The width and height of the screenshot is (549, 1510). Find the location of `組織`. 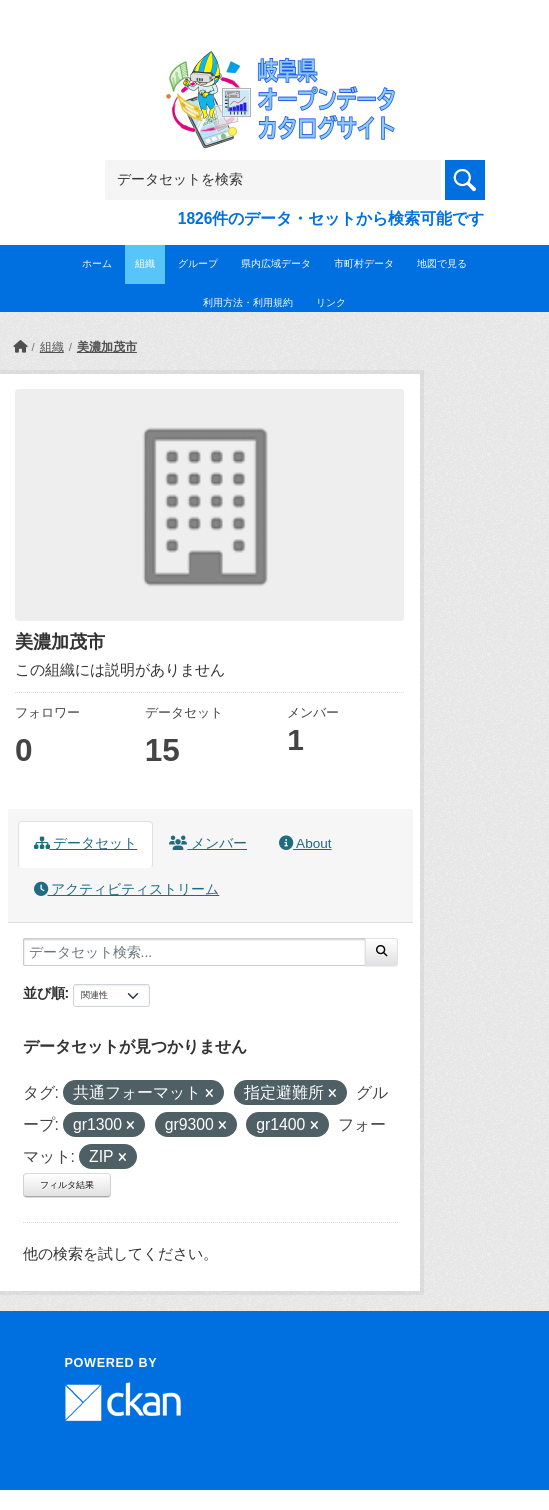

組織 is located at coordinates (145, 263).